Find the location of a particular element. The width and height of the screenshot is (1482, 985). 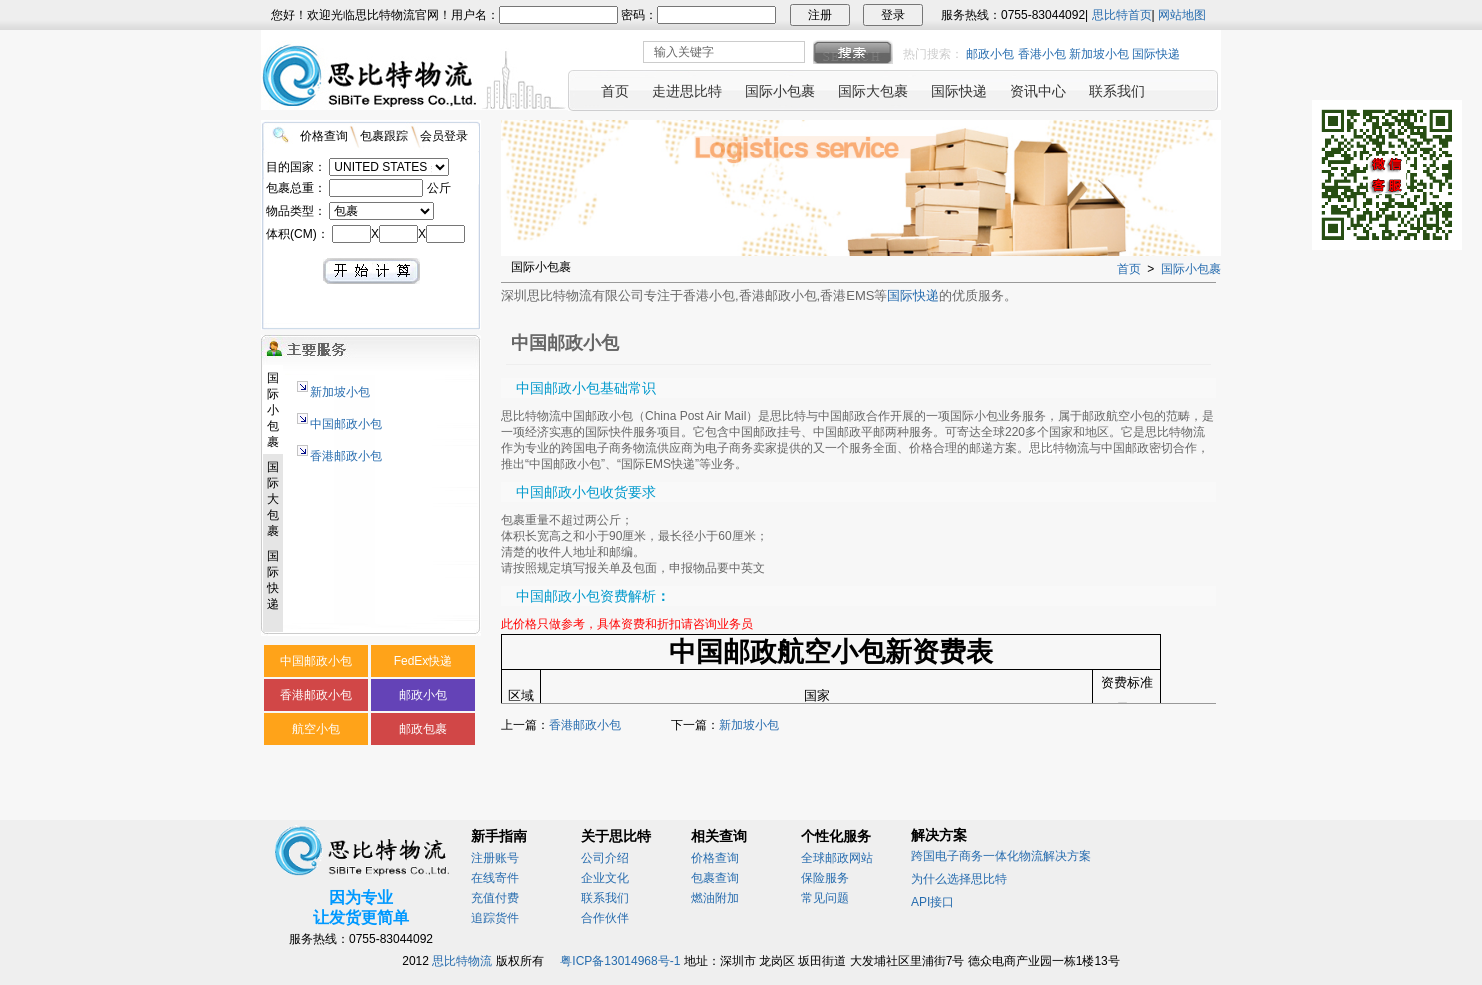

思比特首页 is located at coordinates (1122, 15).